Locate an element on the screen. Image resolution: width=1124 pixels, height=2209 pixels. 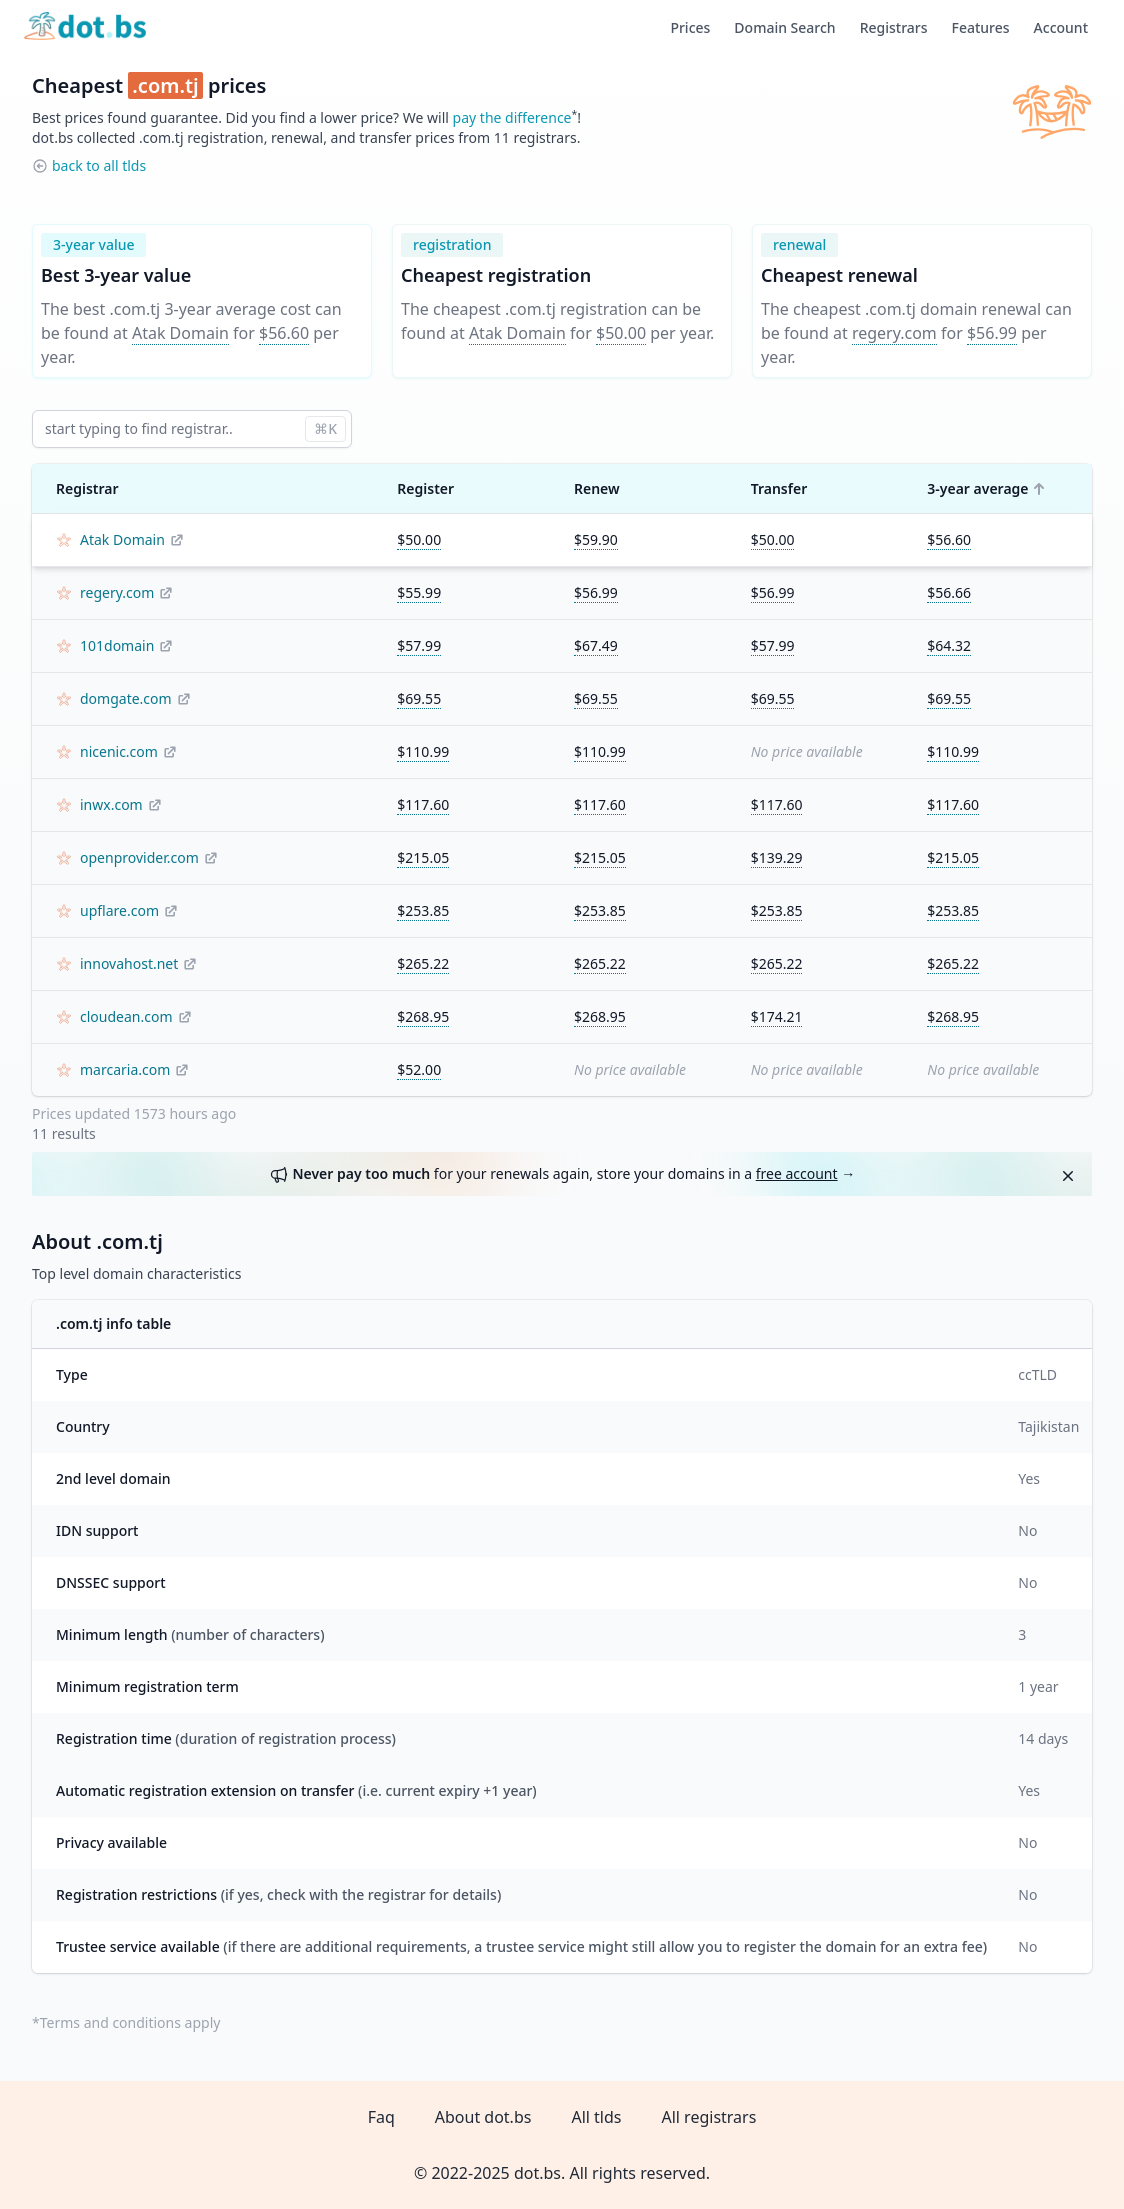
Registrars is located at coordinates (894, 27).